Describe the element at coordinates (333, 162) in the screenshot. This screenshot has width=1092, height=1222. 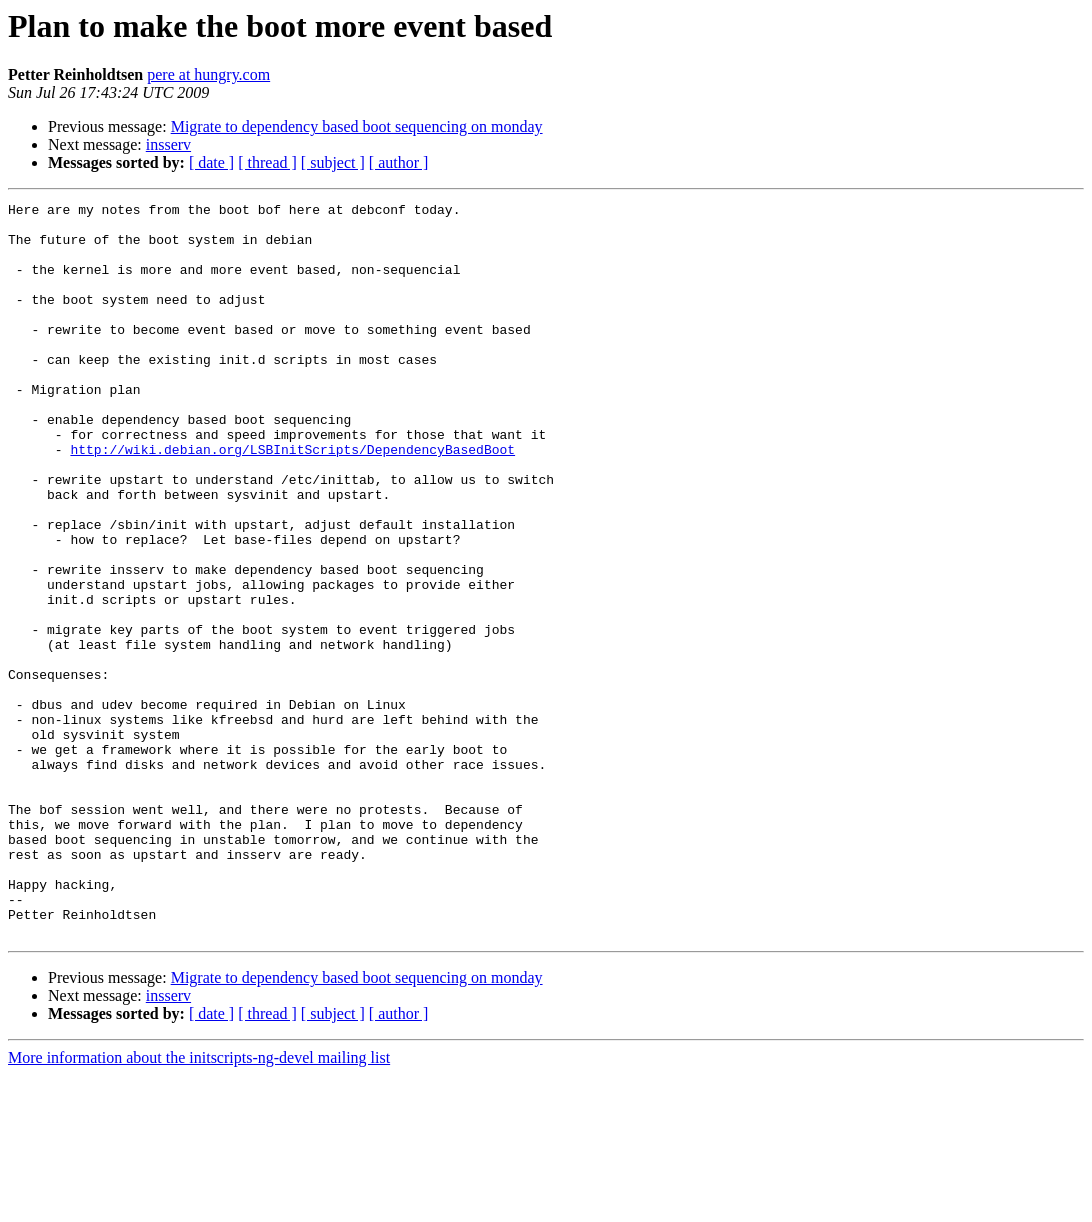
I see `[ subject ]` at that location.